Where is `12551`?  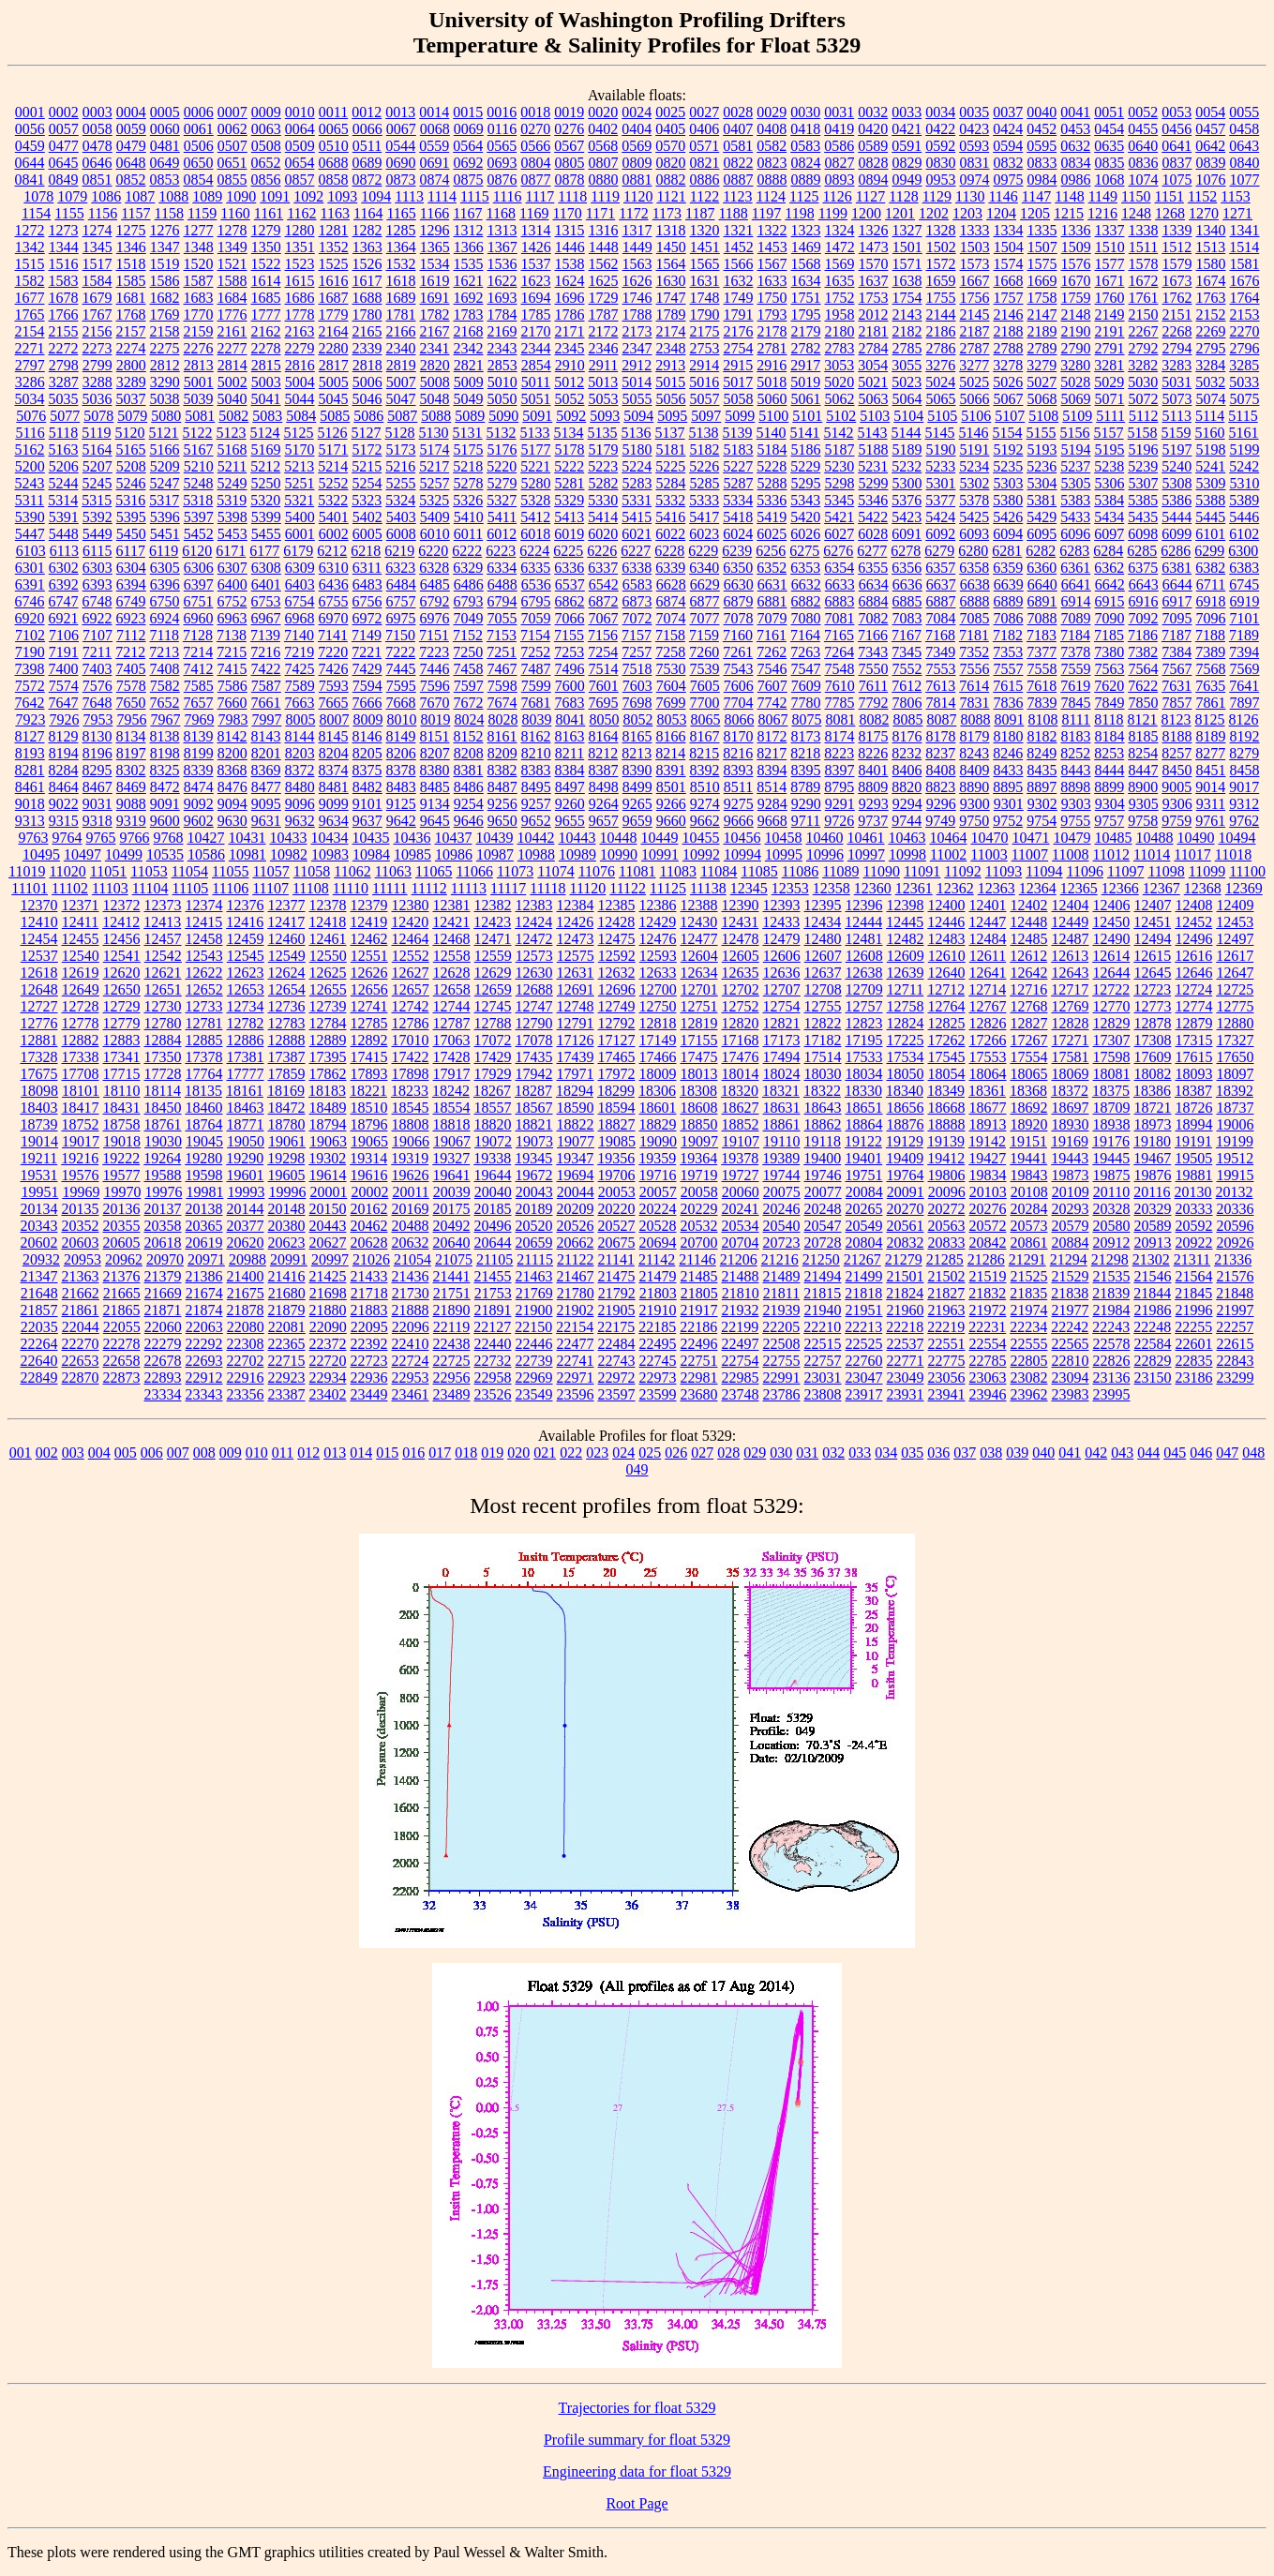
12551 is located at coordinates (369, 956).